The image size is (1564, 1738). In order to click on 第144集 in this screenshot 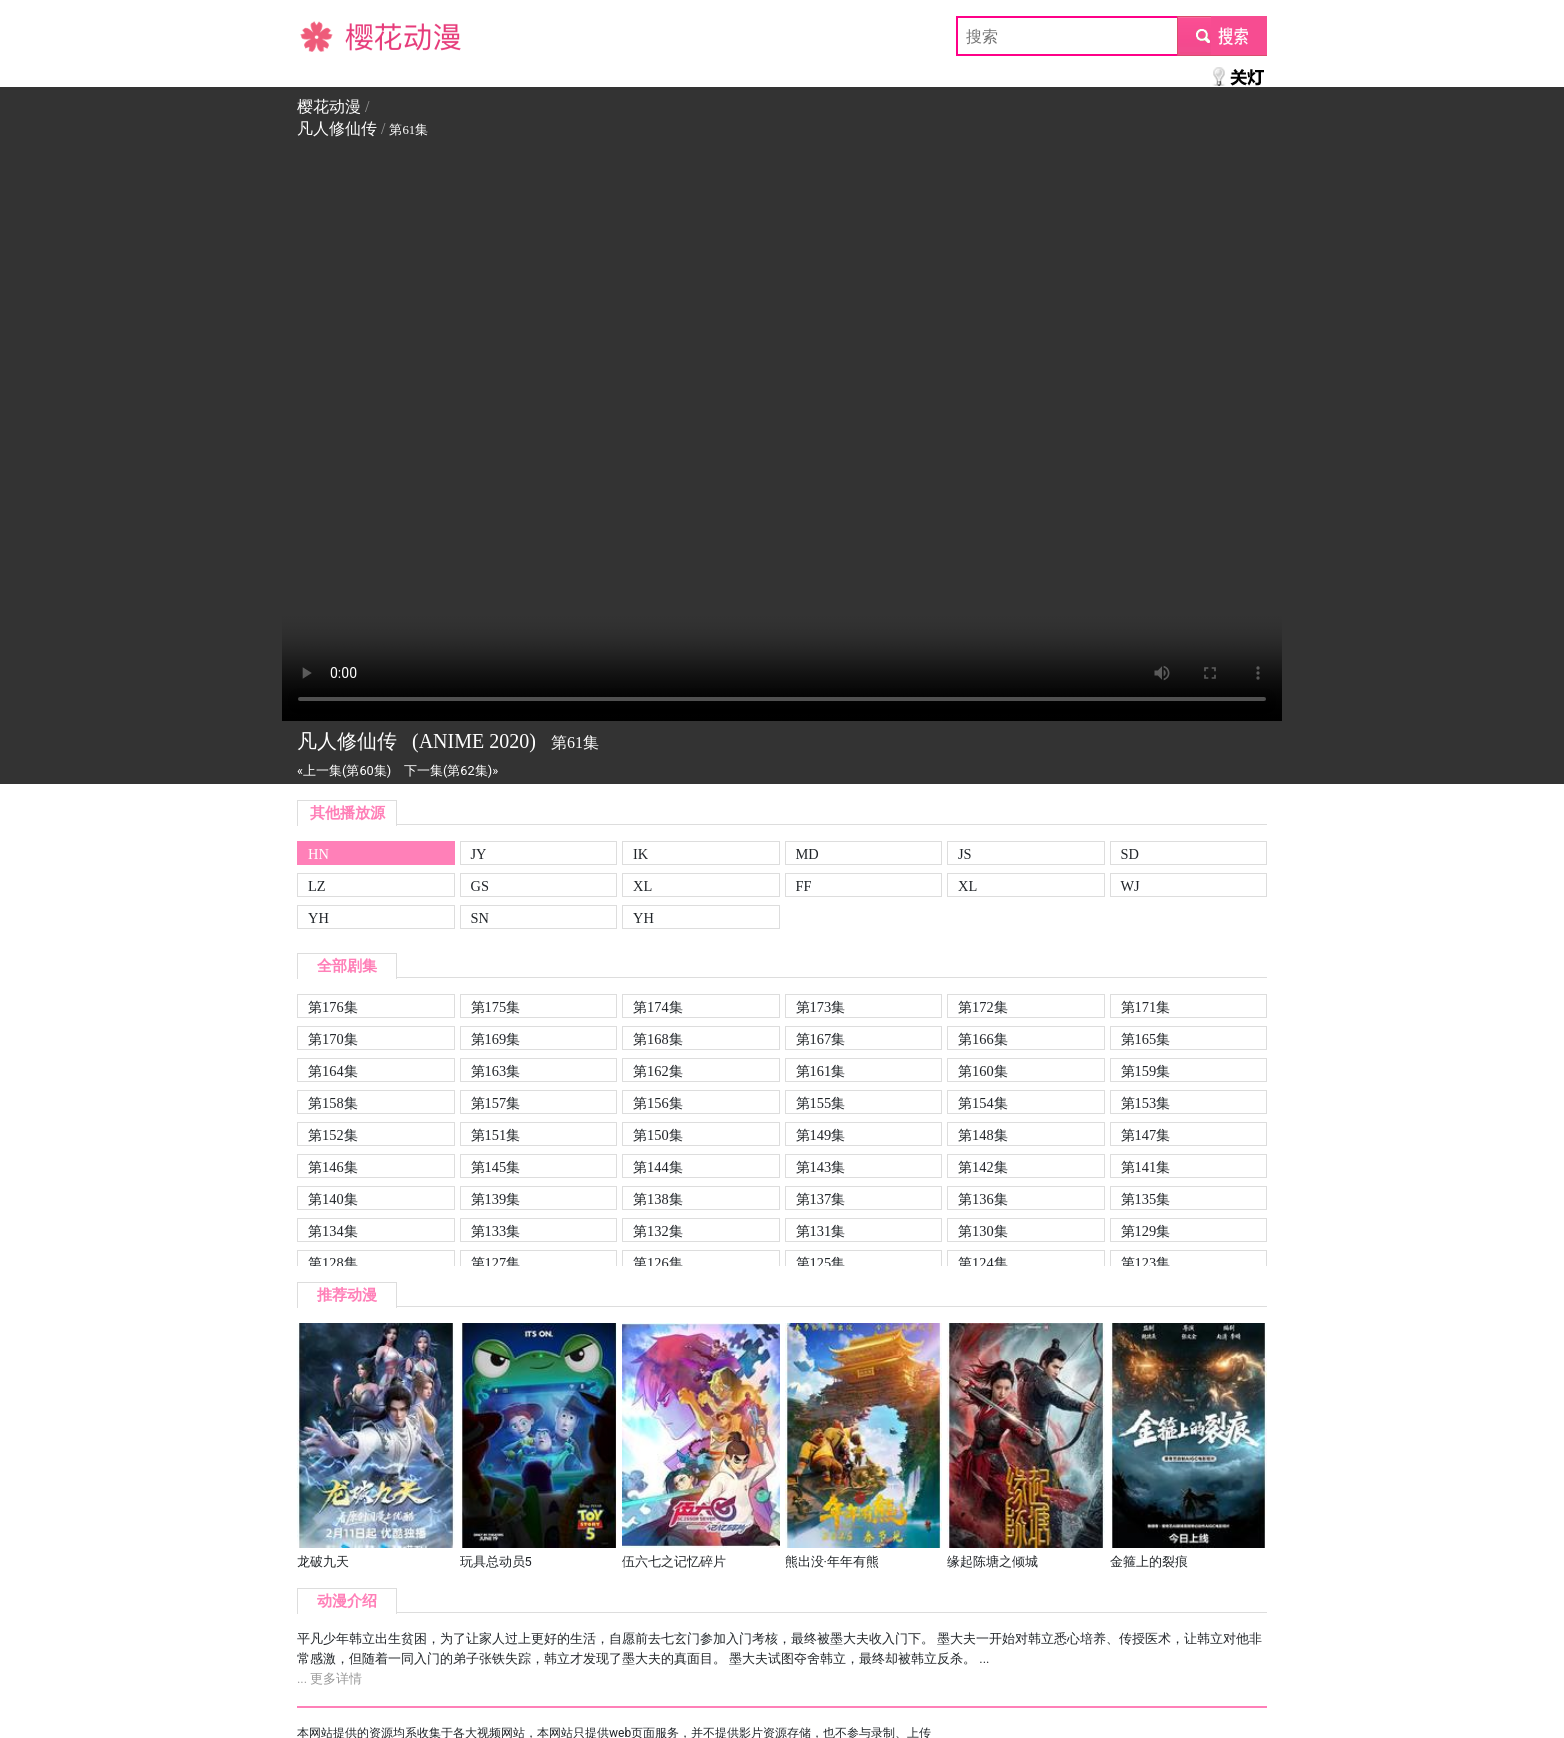, I will do `click(658, 1167)`.